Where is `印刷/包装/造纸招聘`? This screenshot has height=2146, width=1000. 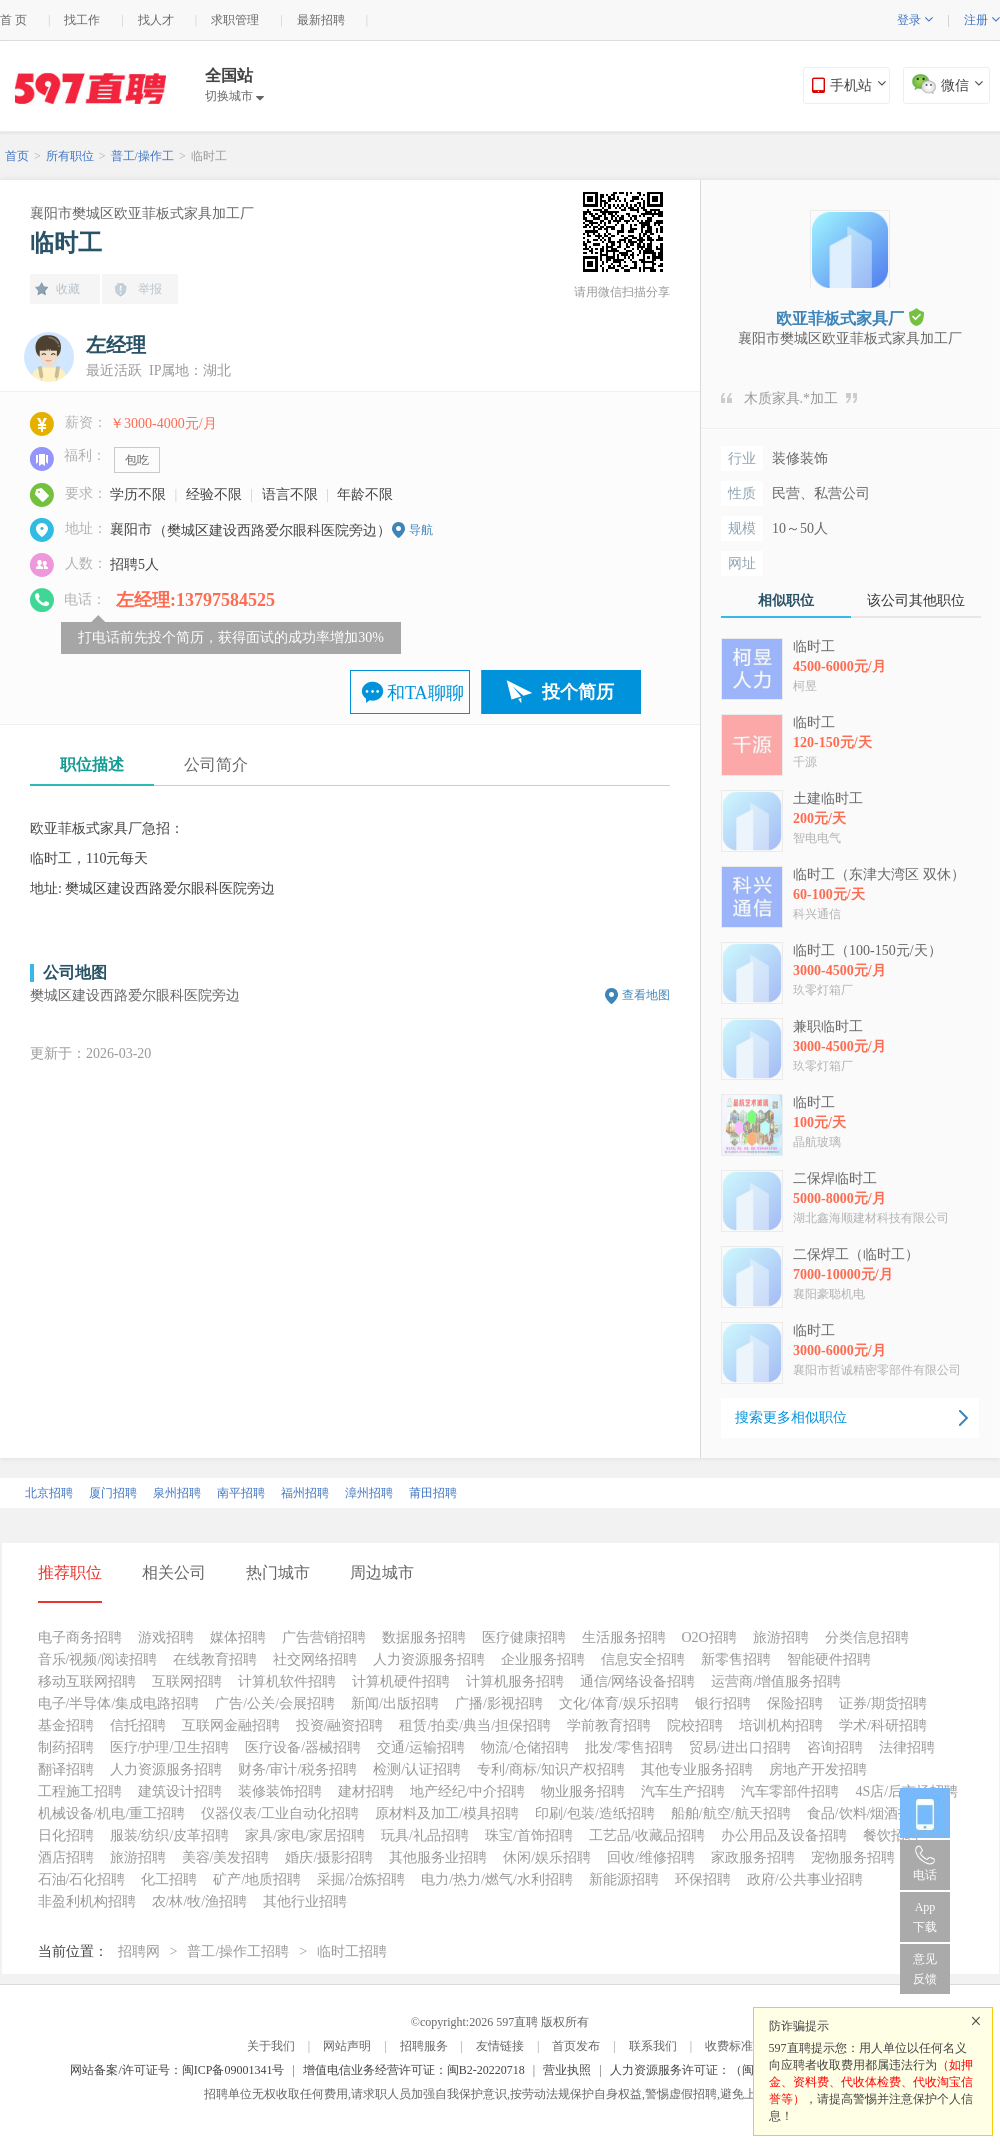 印刷/包装/造纸招聘 is located at coordinates (595, 1813).